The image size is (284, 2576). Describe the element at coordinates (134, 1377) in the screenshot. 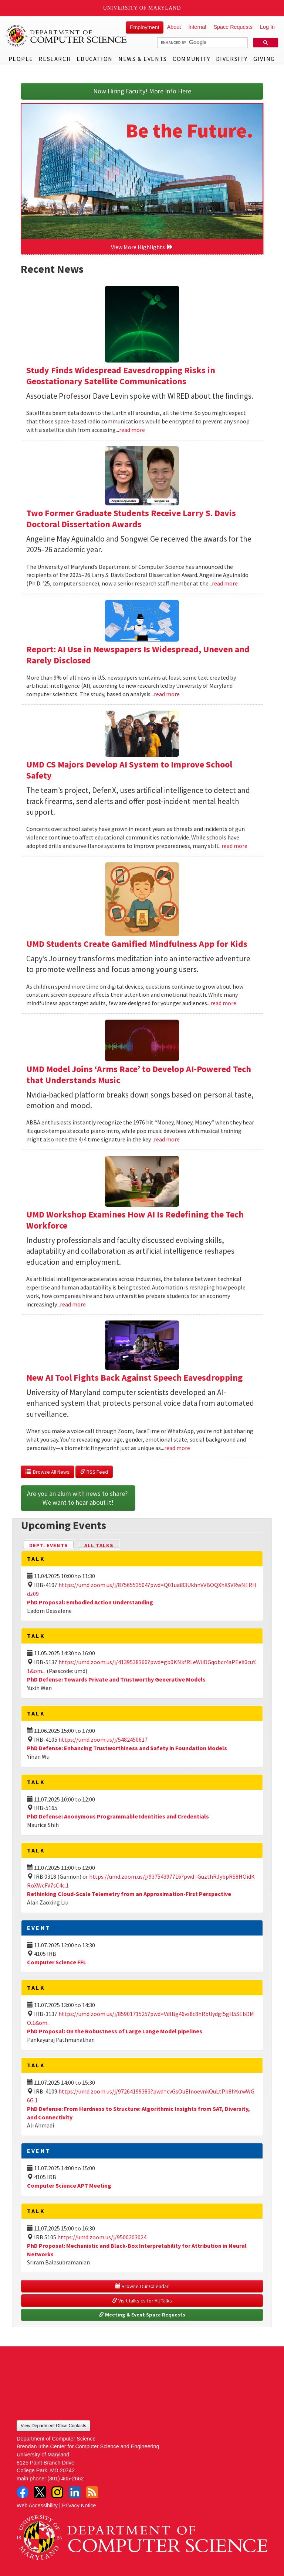

I see `New AI Tool Fights Back Against Speech Eavesdropping` at that location.